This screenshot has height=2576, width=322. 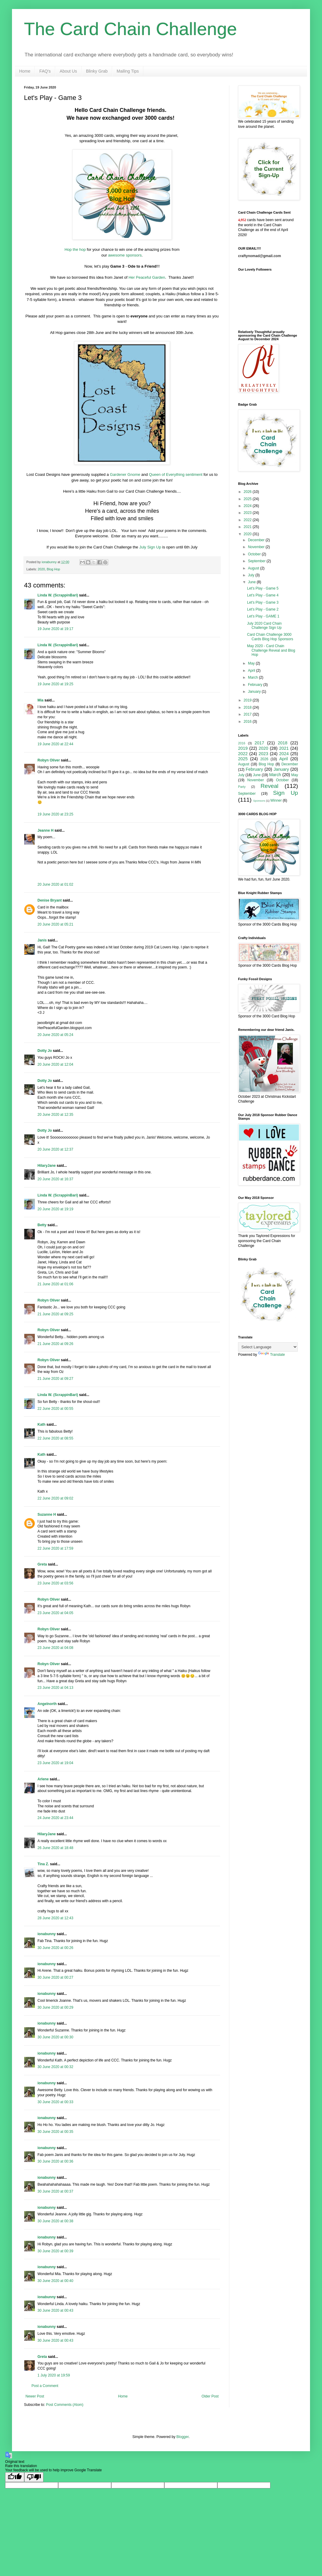 I want to click on Home, so click(x=24, y=71).